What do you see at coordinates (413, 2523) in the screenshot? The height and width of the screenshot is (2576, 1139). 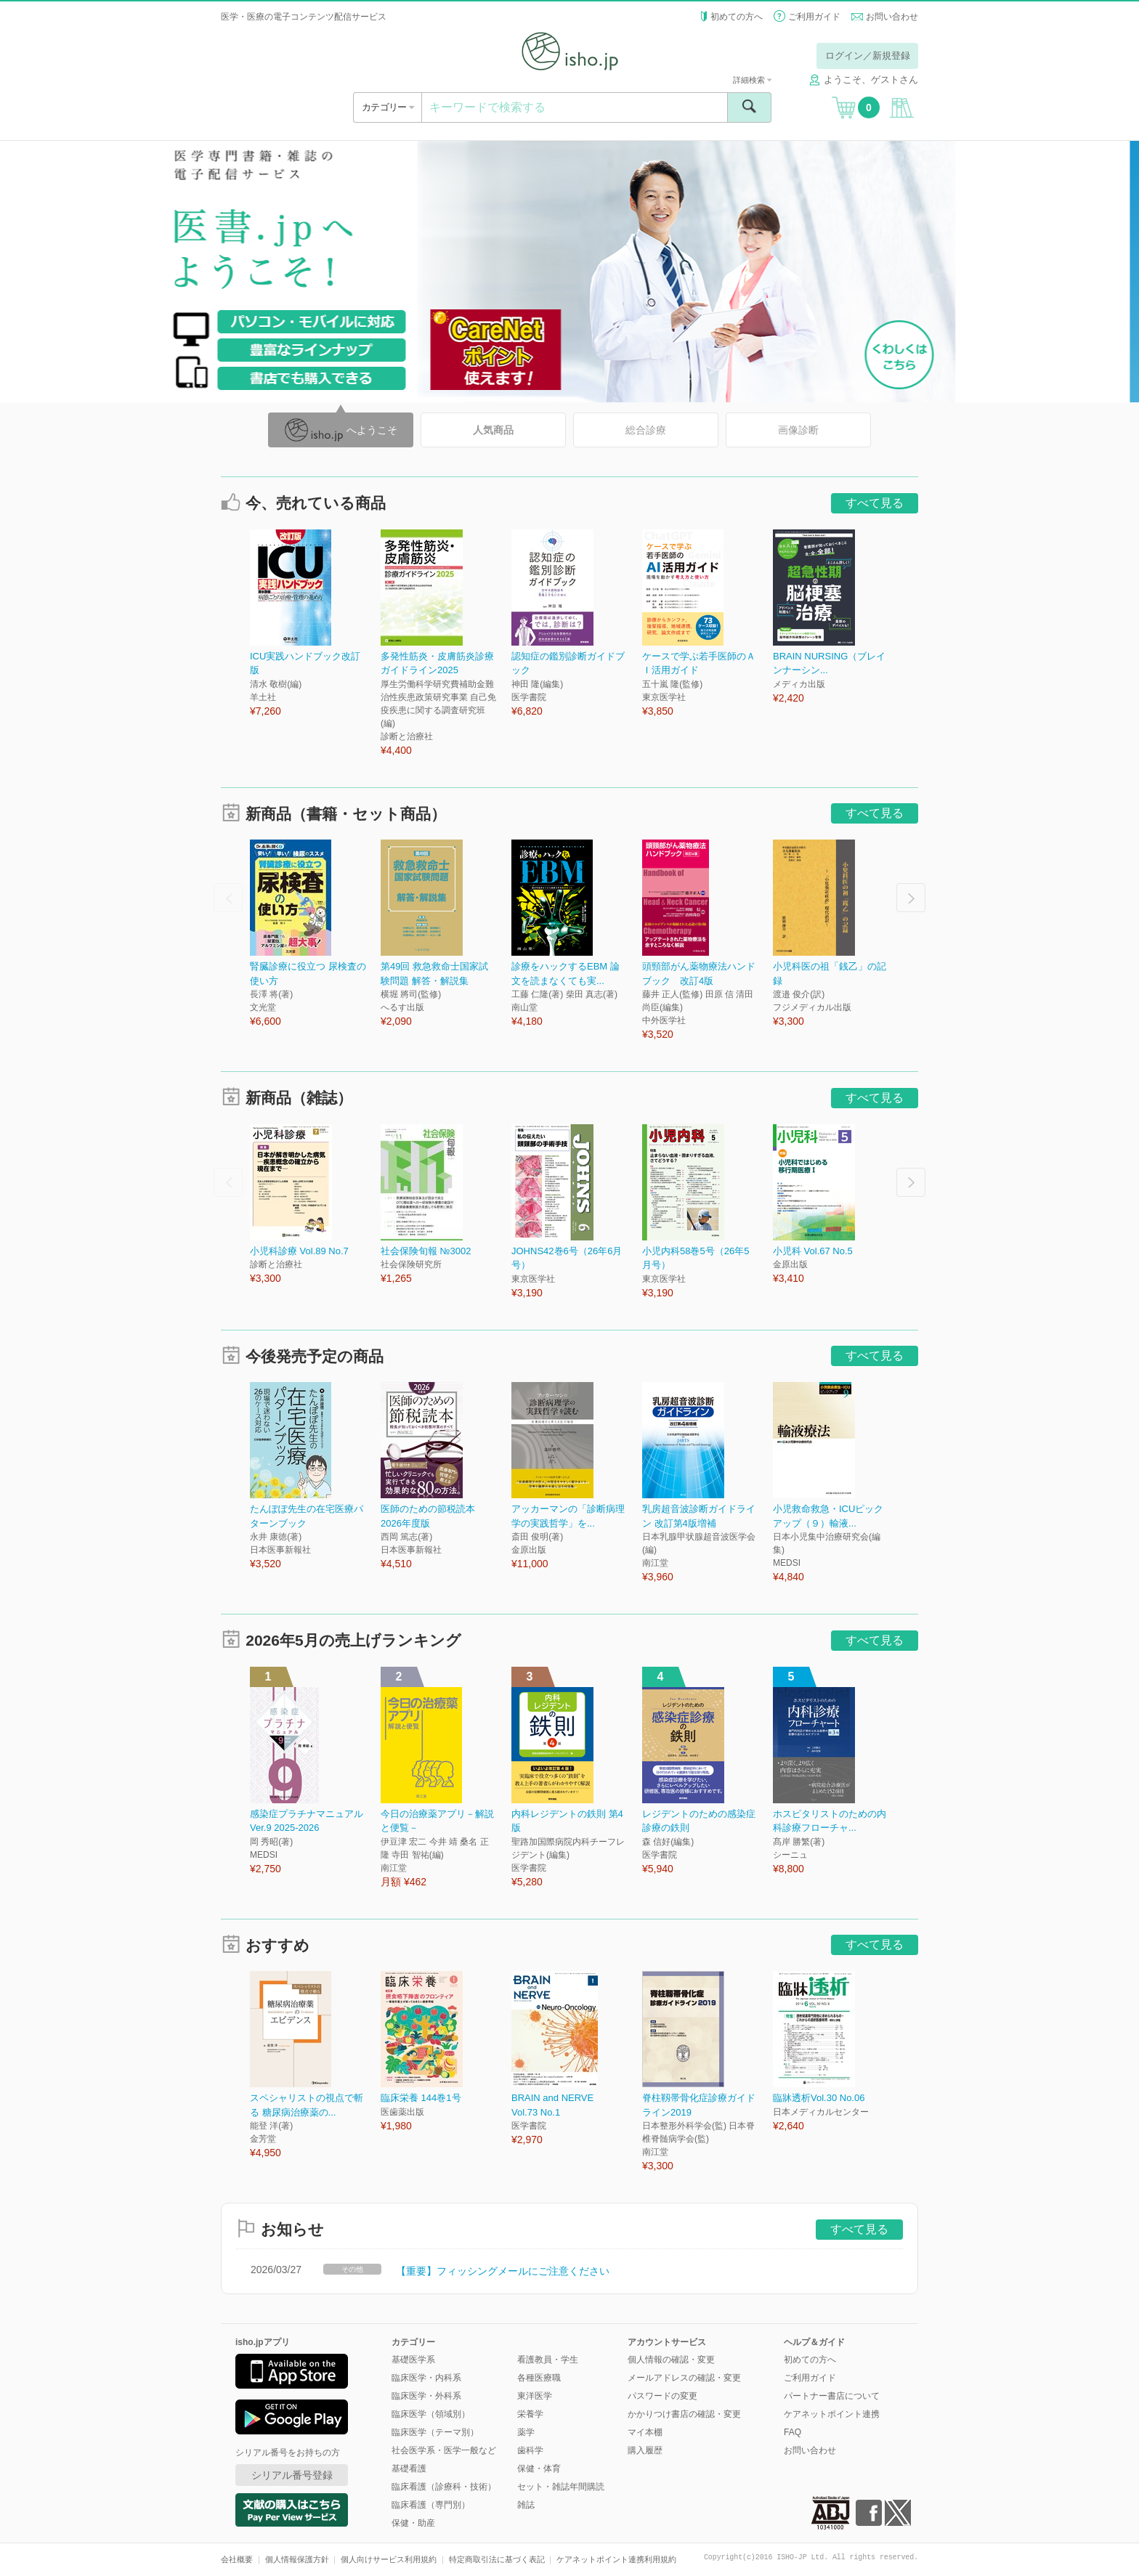 I see `保健・助産` at bounding box center [413, 2523].